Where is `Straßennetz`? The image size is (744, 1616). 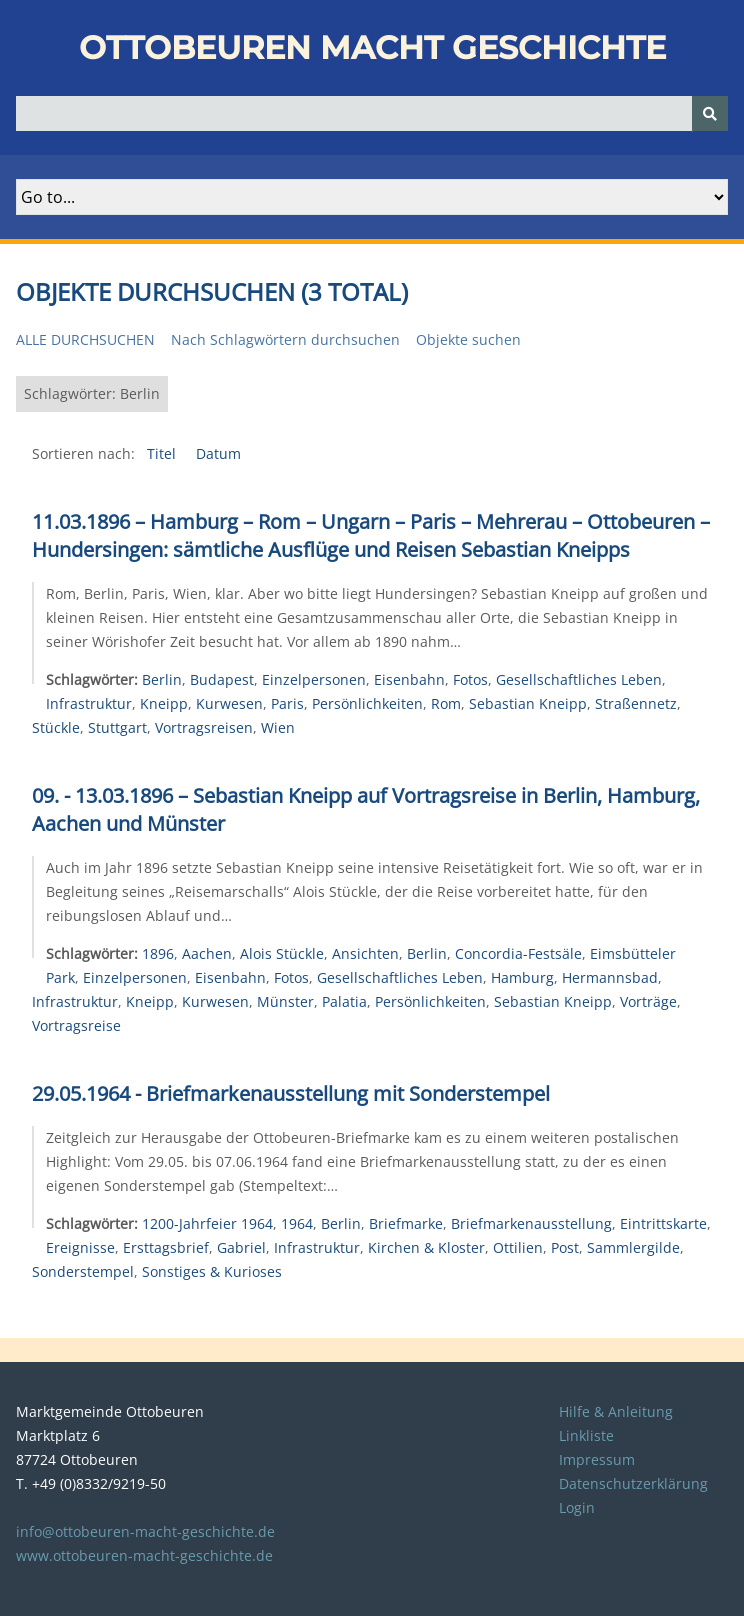 Straßennetz is located at coordinates (636, 703).